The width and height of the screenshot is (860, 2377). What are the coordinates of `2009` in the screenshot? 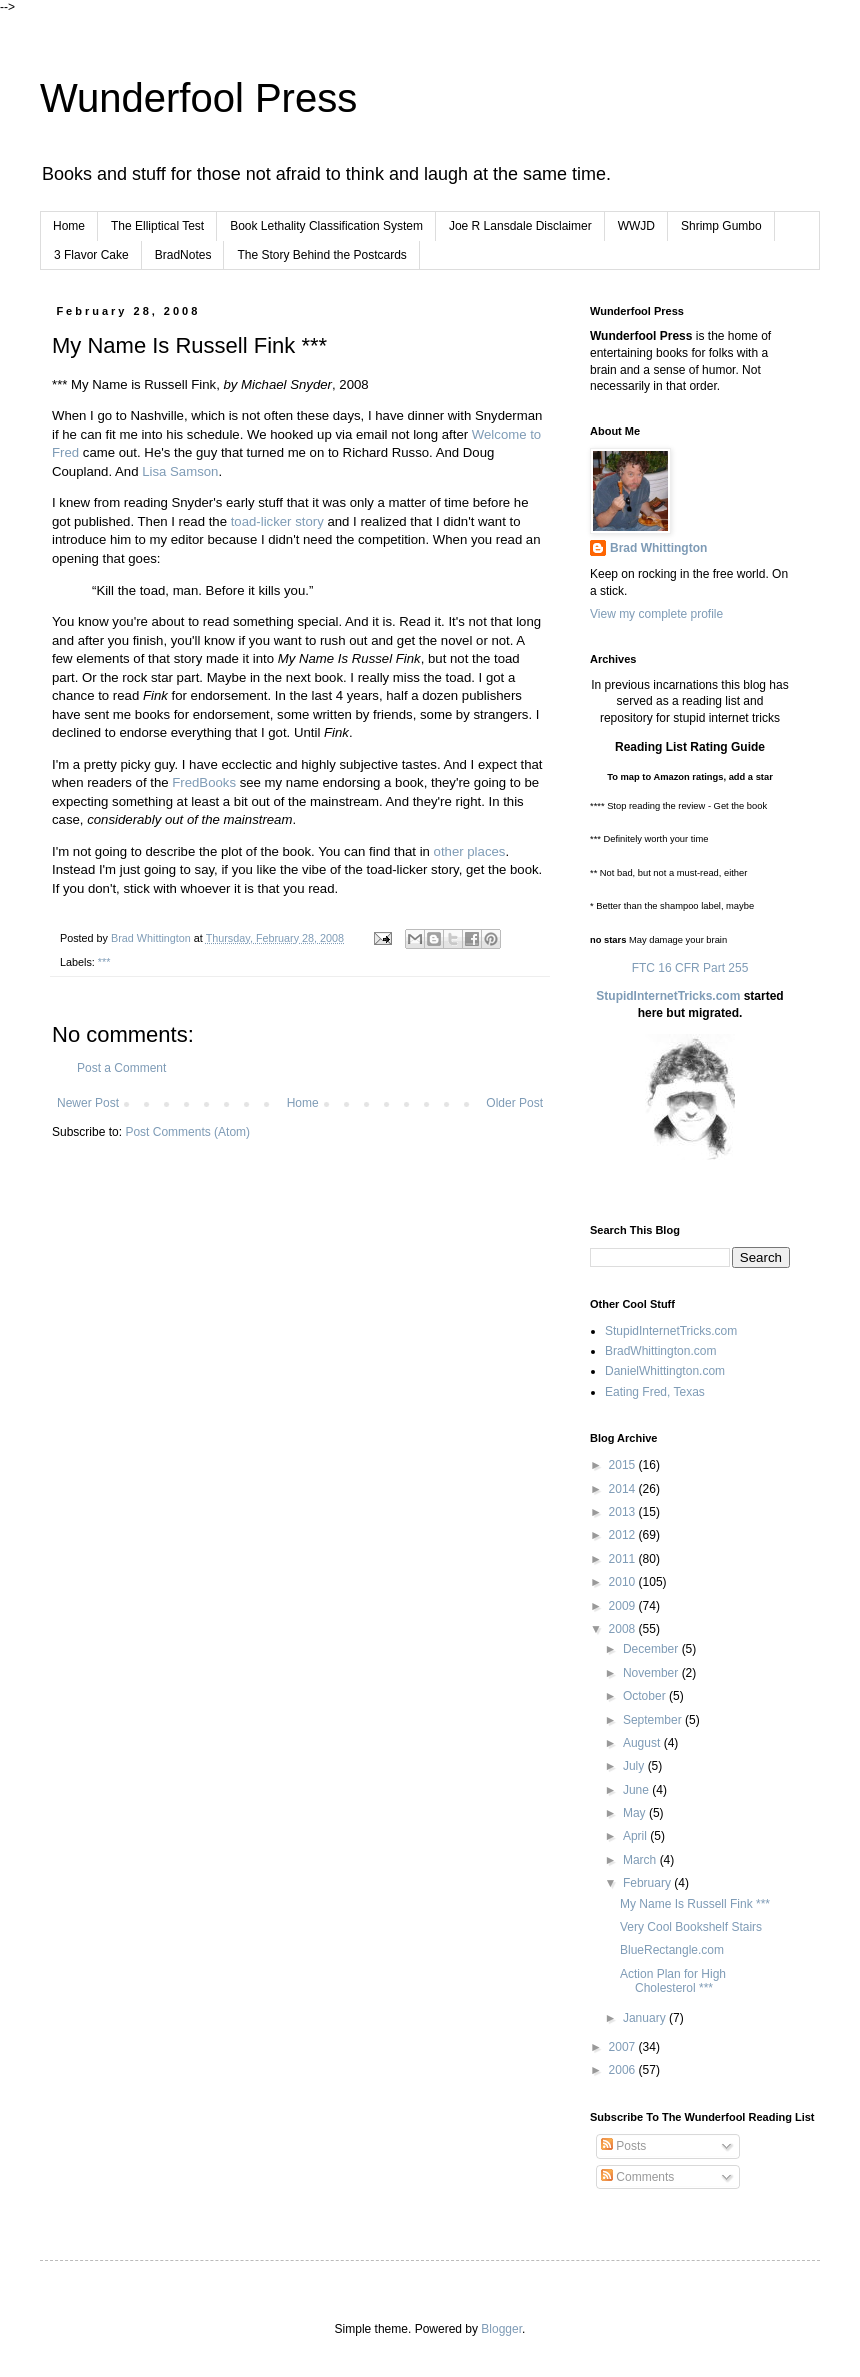 It's located at (624, 1606).